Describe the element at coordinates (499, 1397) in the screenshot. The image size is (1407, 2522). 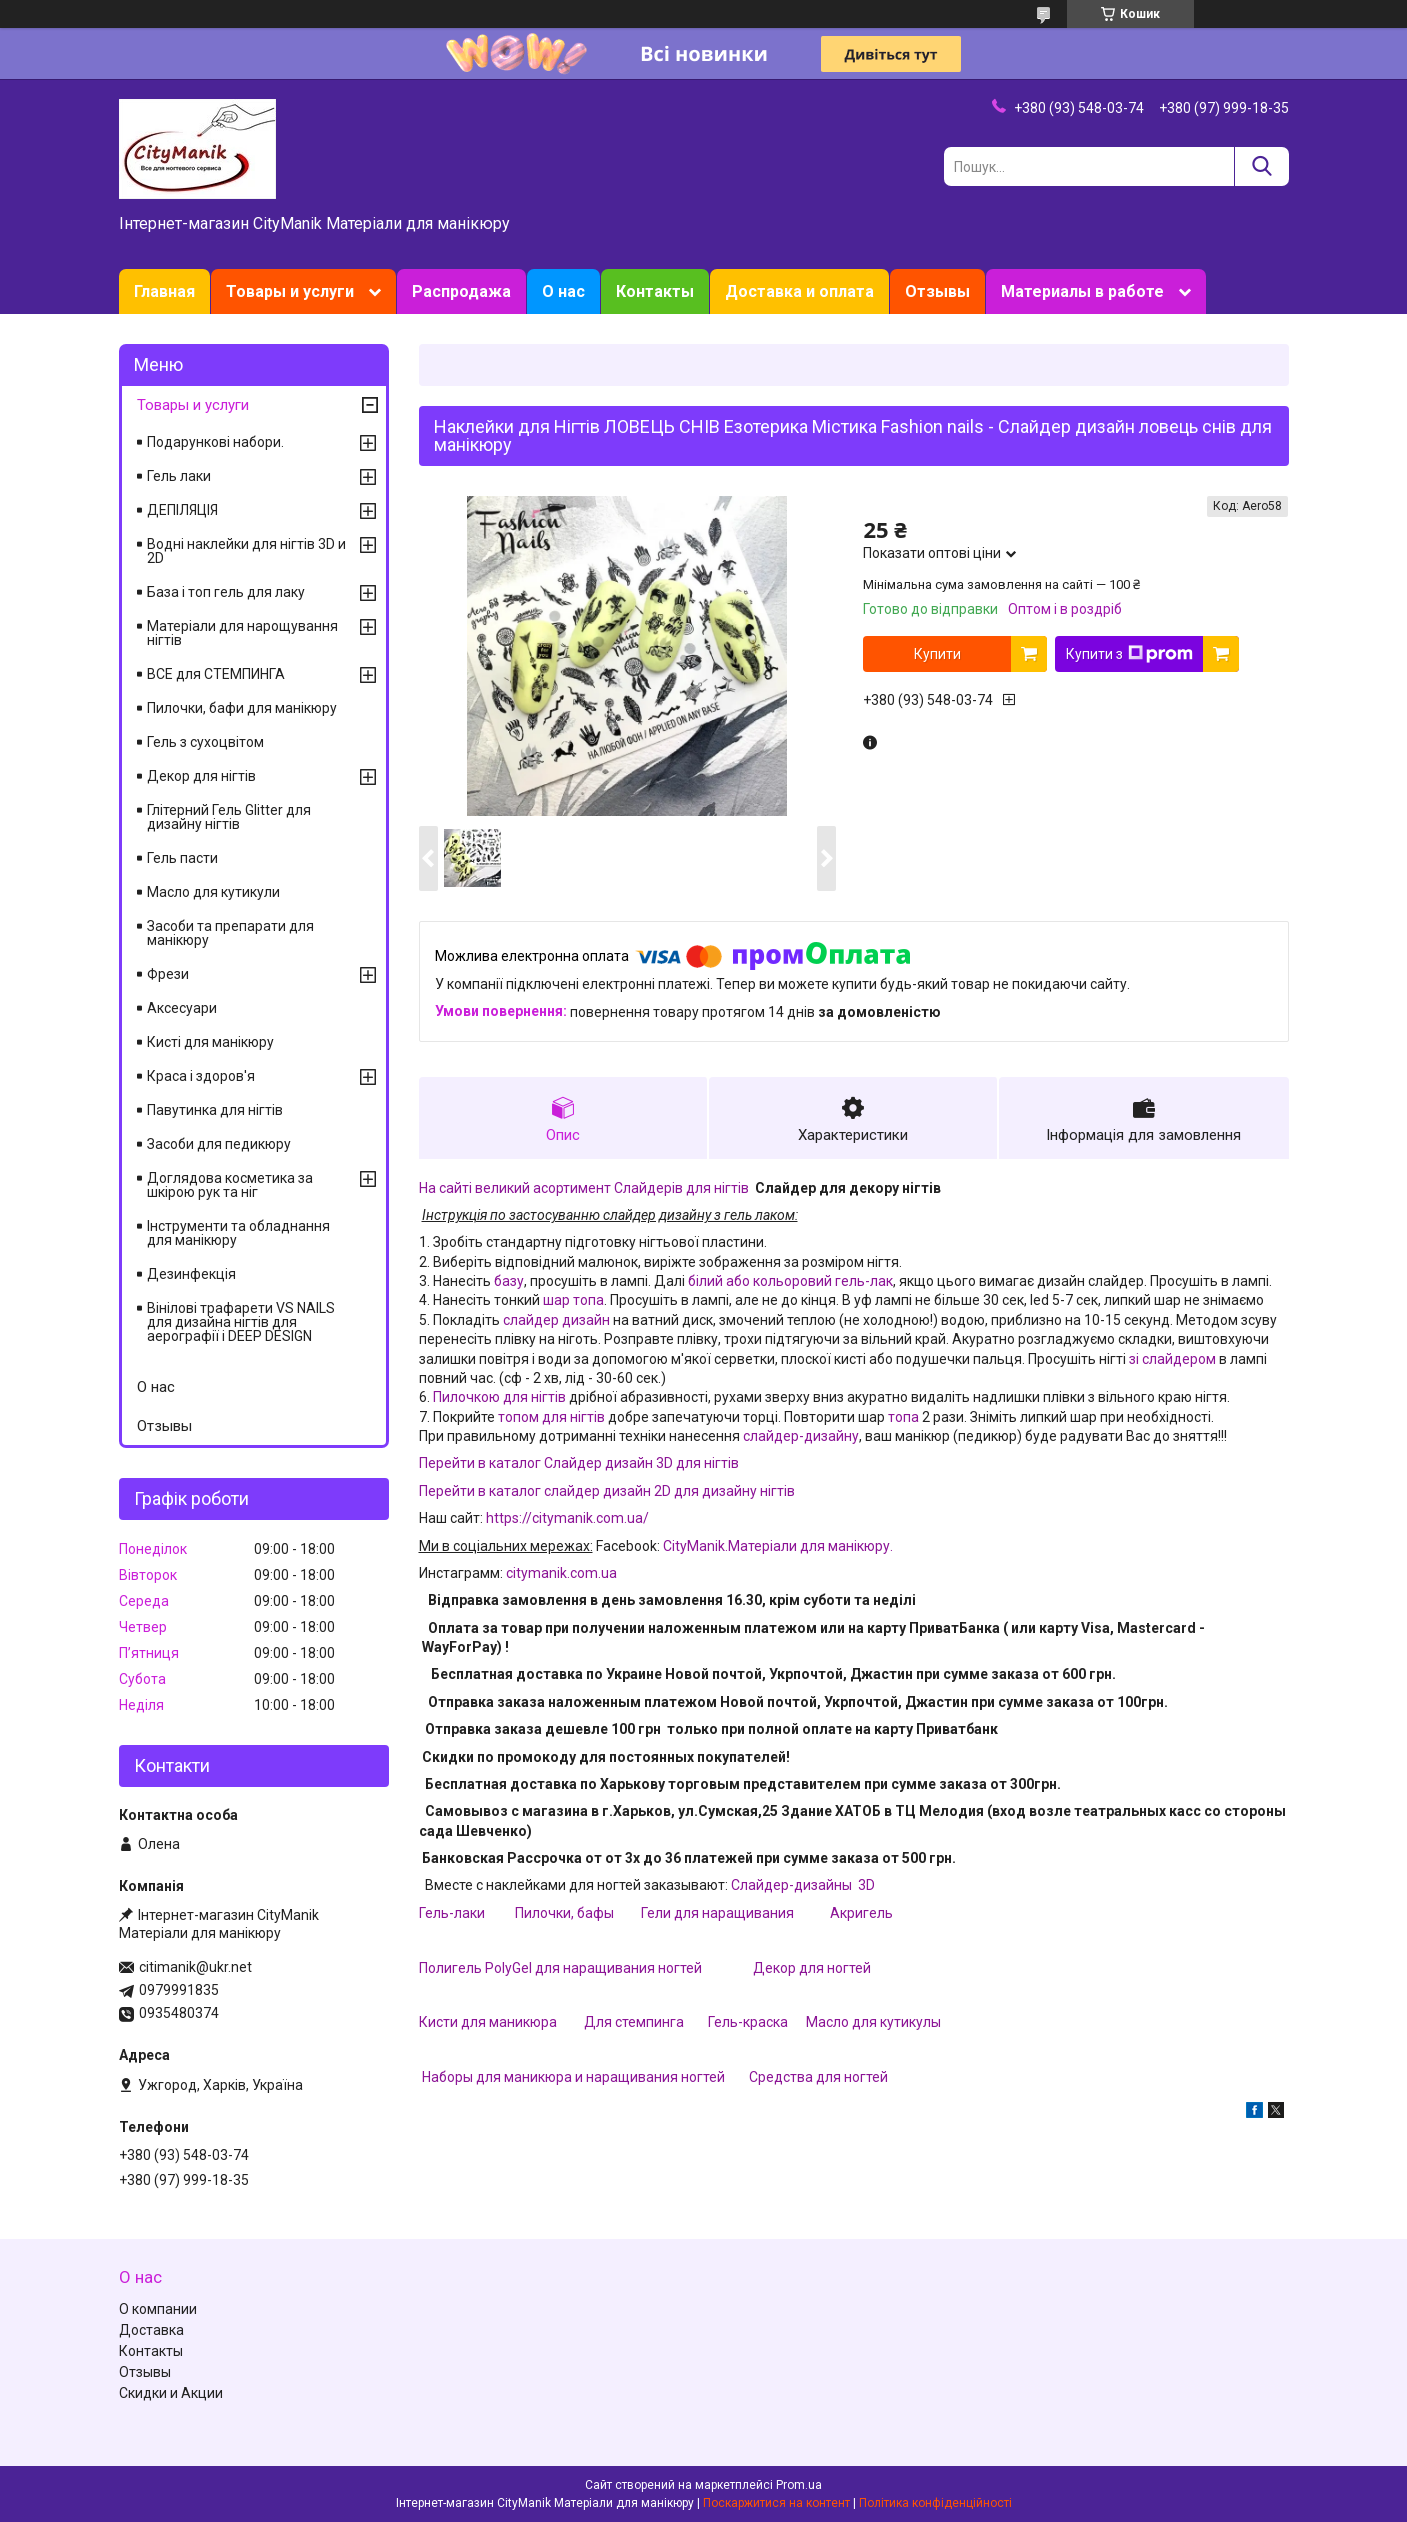
I see `Пилочкою для нігтів` at that location.